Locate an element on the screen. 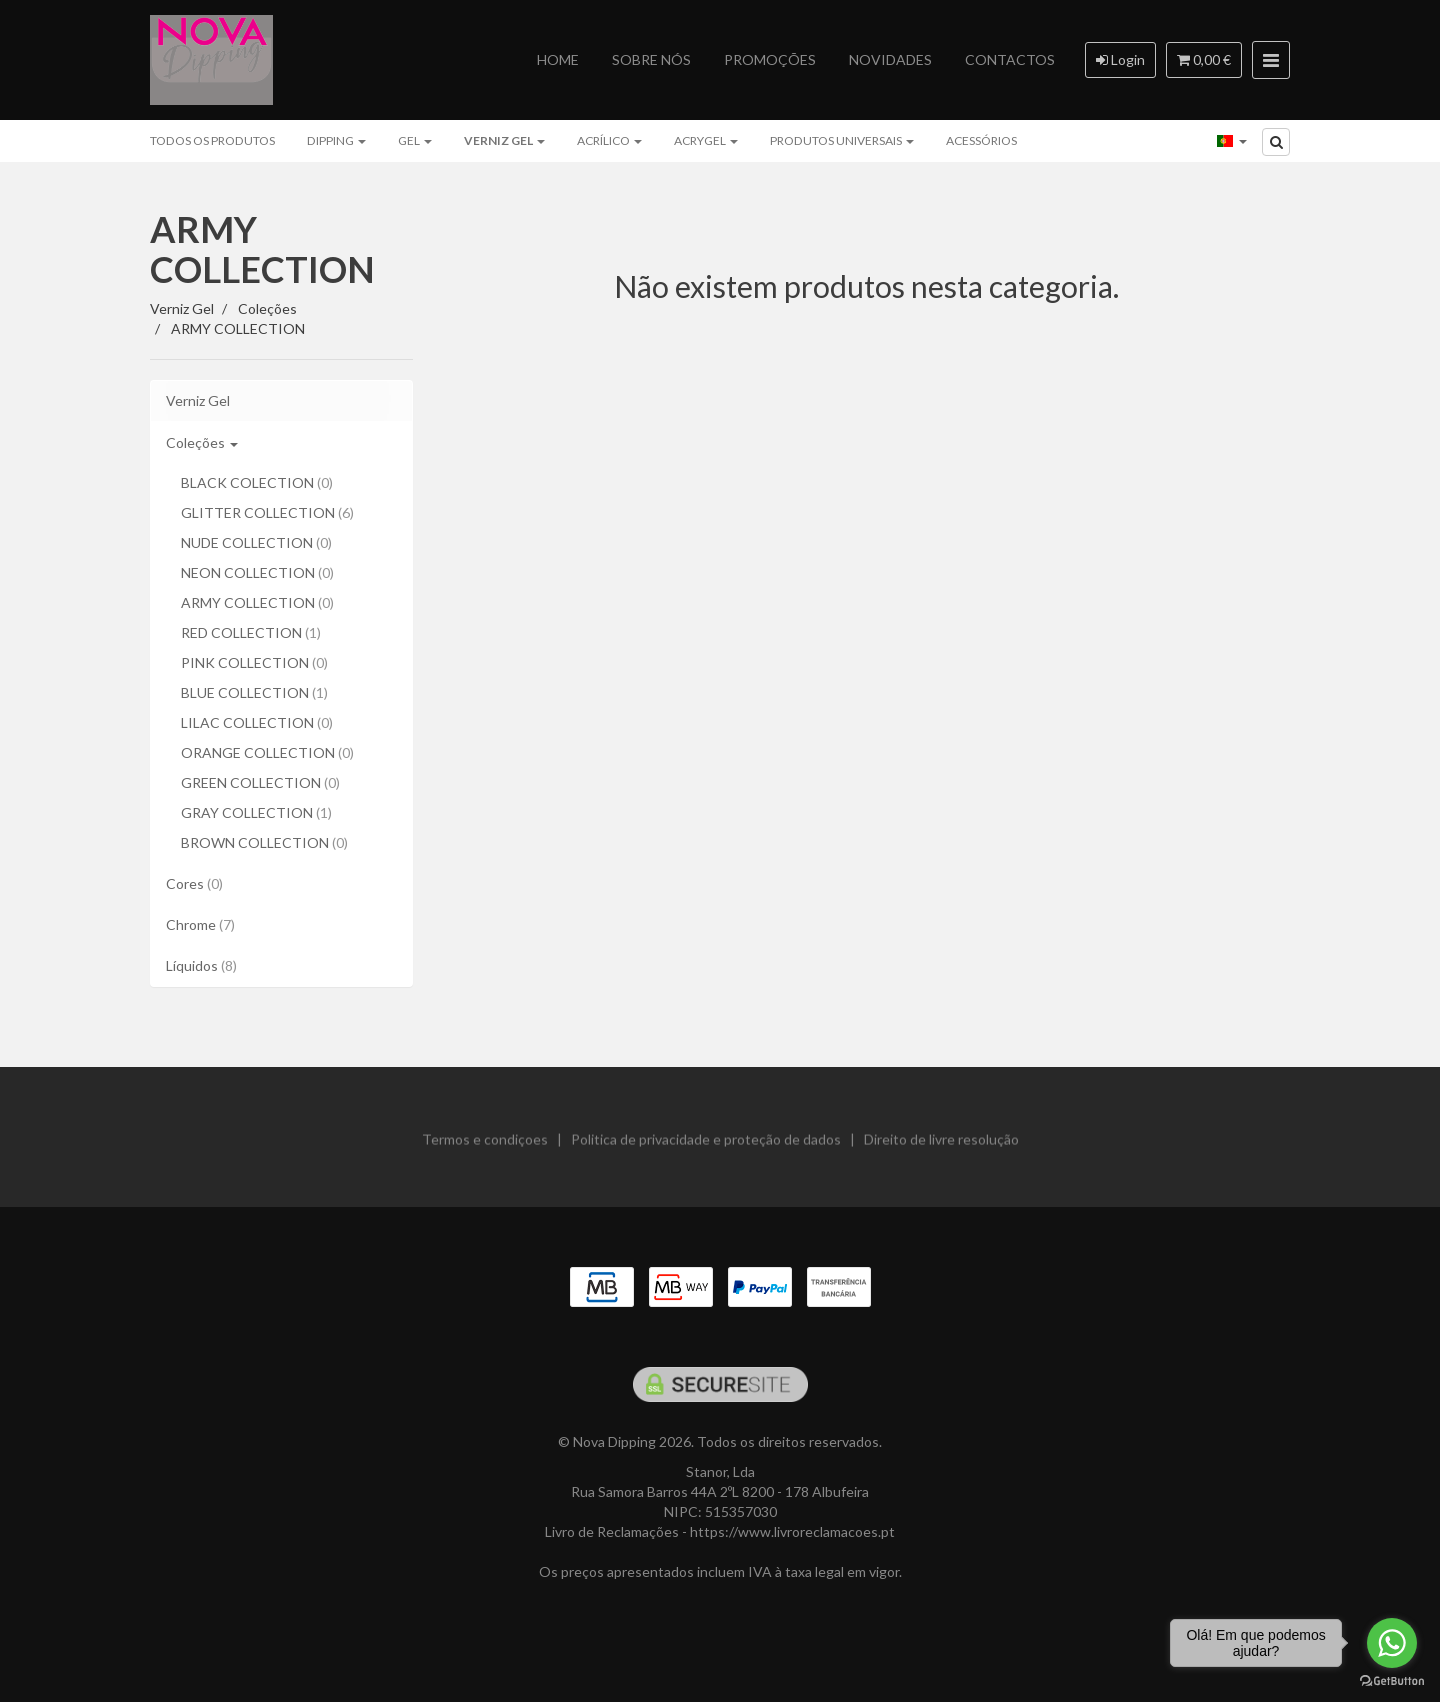  Contactos is located at coordinates (1010, 59).